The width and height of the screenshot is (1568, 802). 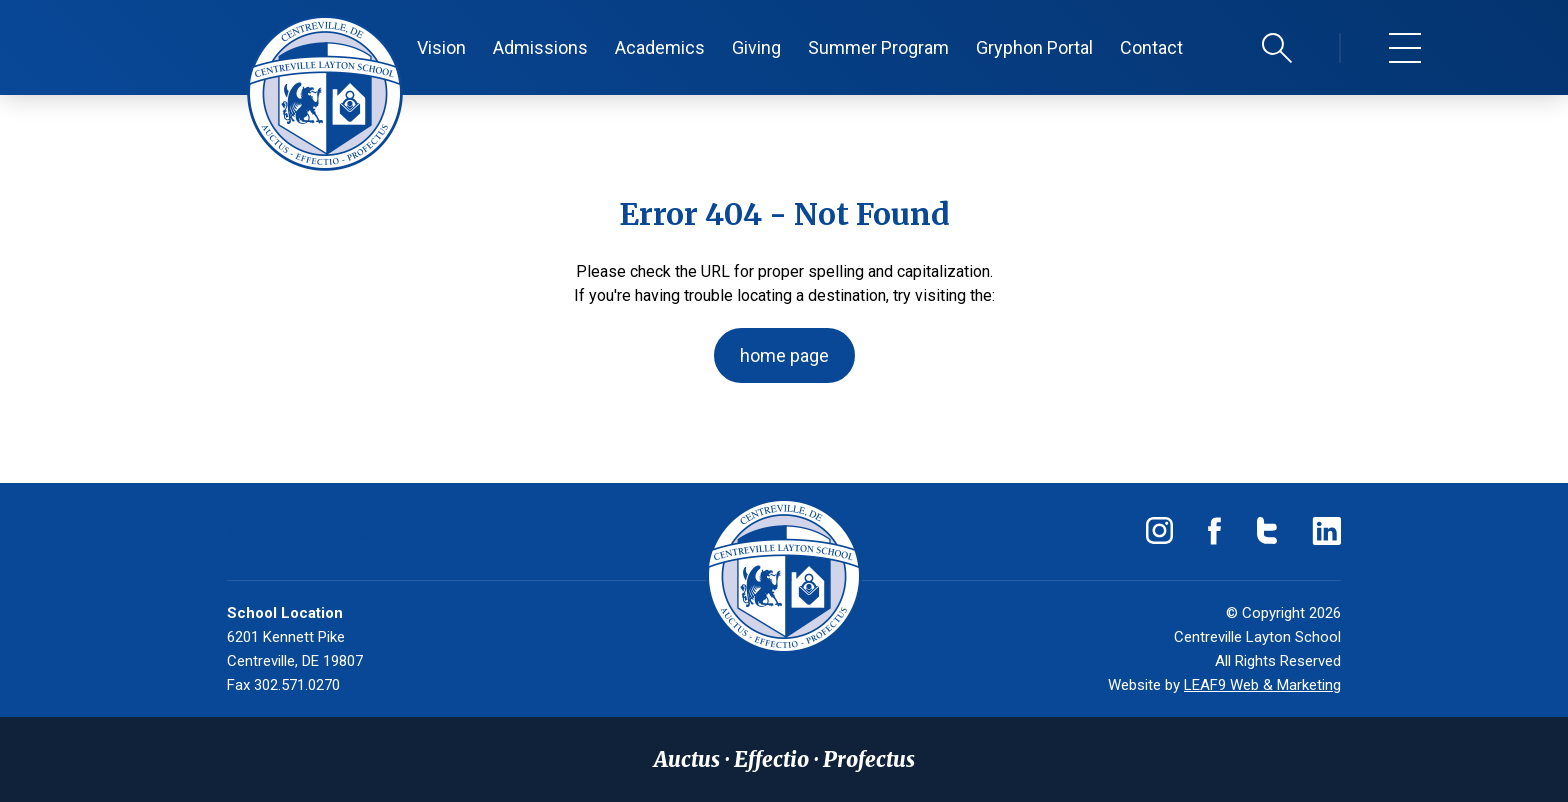 What do you see at coordinates (756, 47) in the screenshot?
I see `Giving` at bounding box center [756, 47].